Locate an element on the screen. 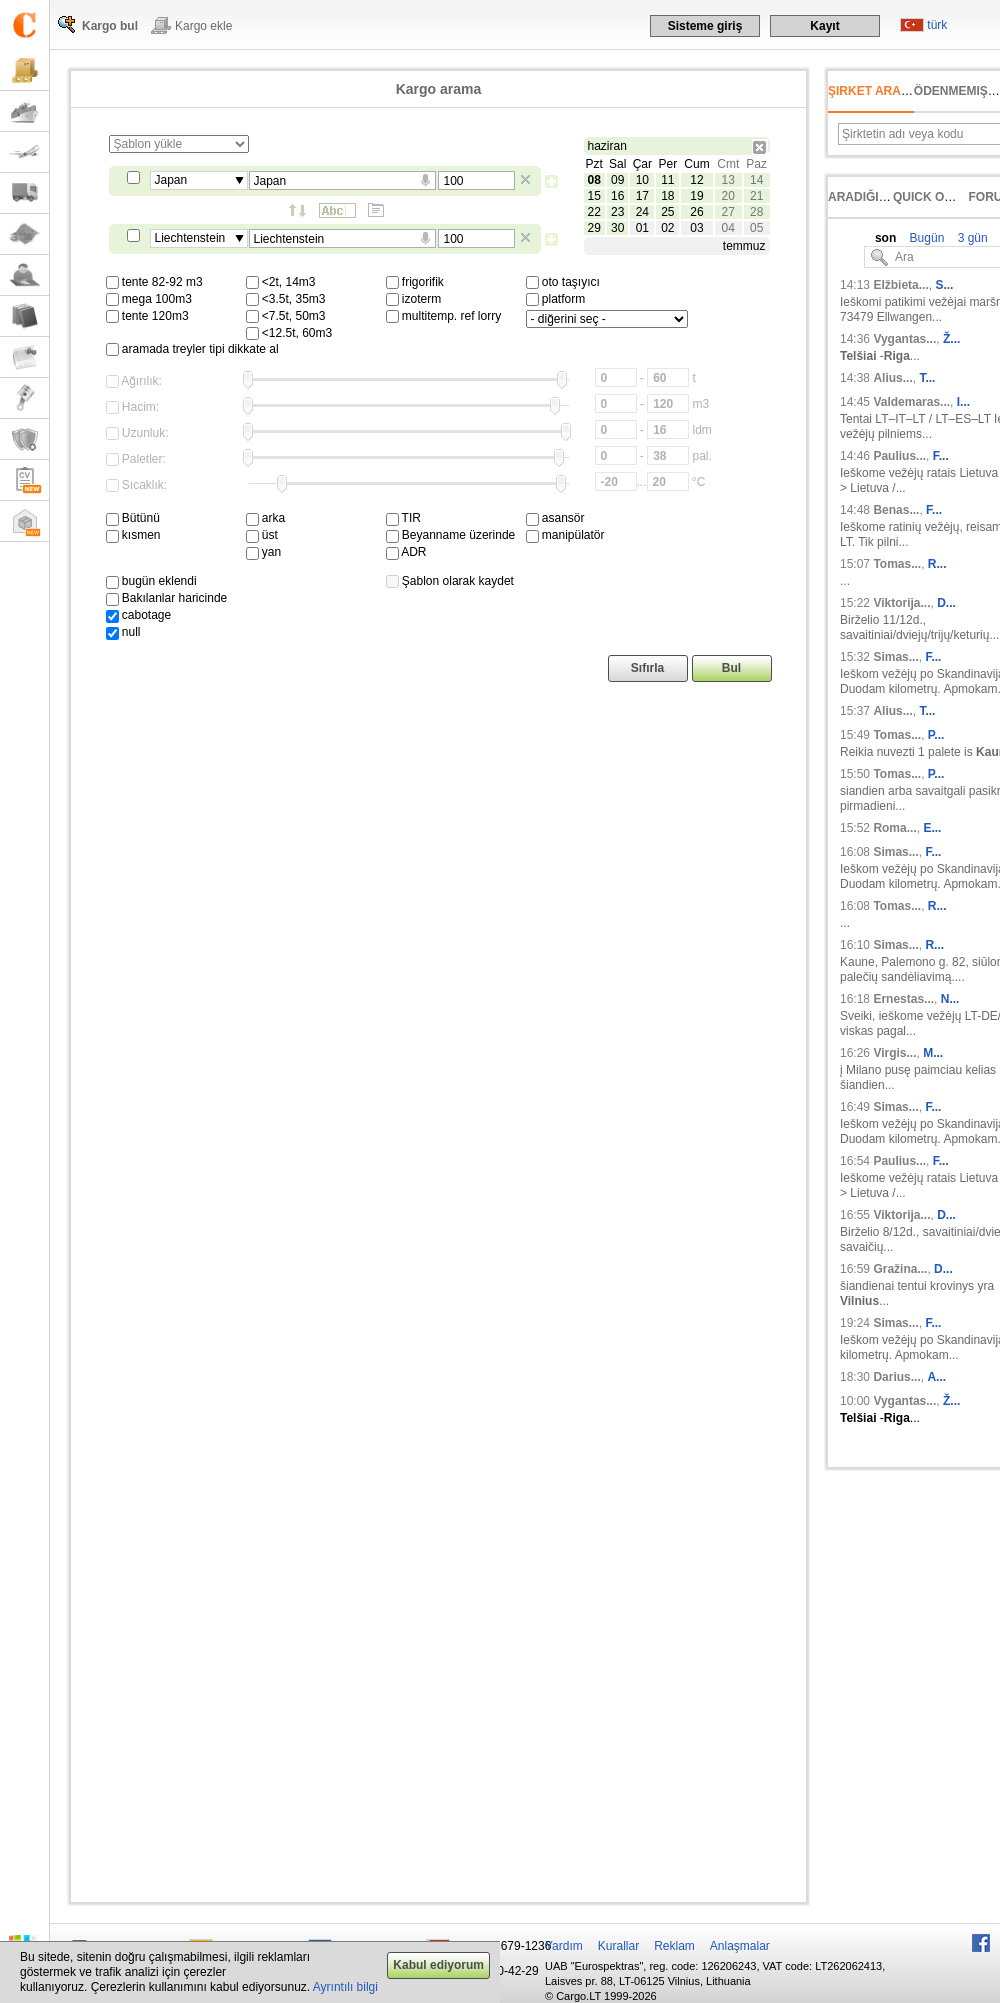  Liechtenstein is located at coordinates (190, 238).